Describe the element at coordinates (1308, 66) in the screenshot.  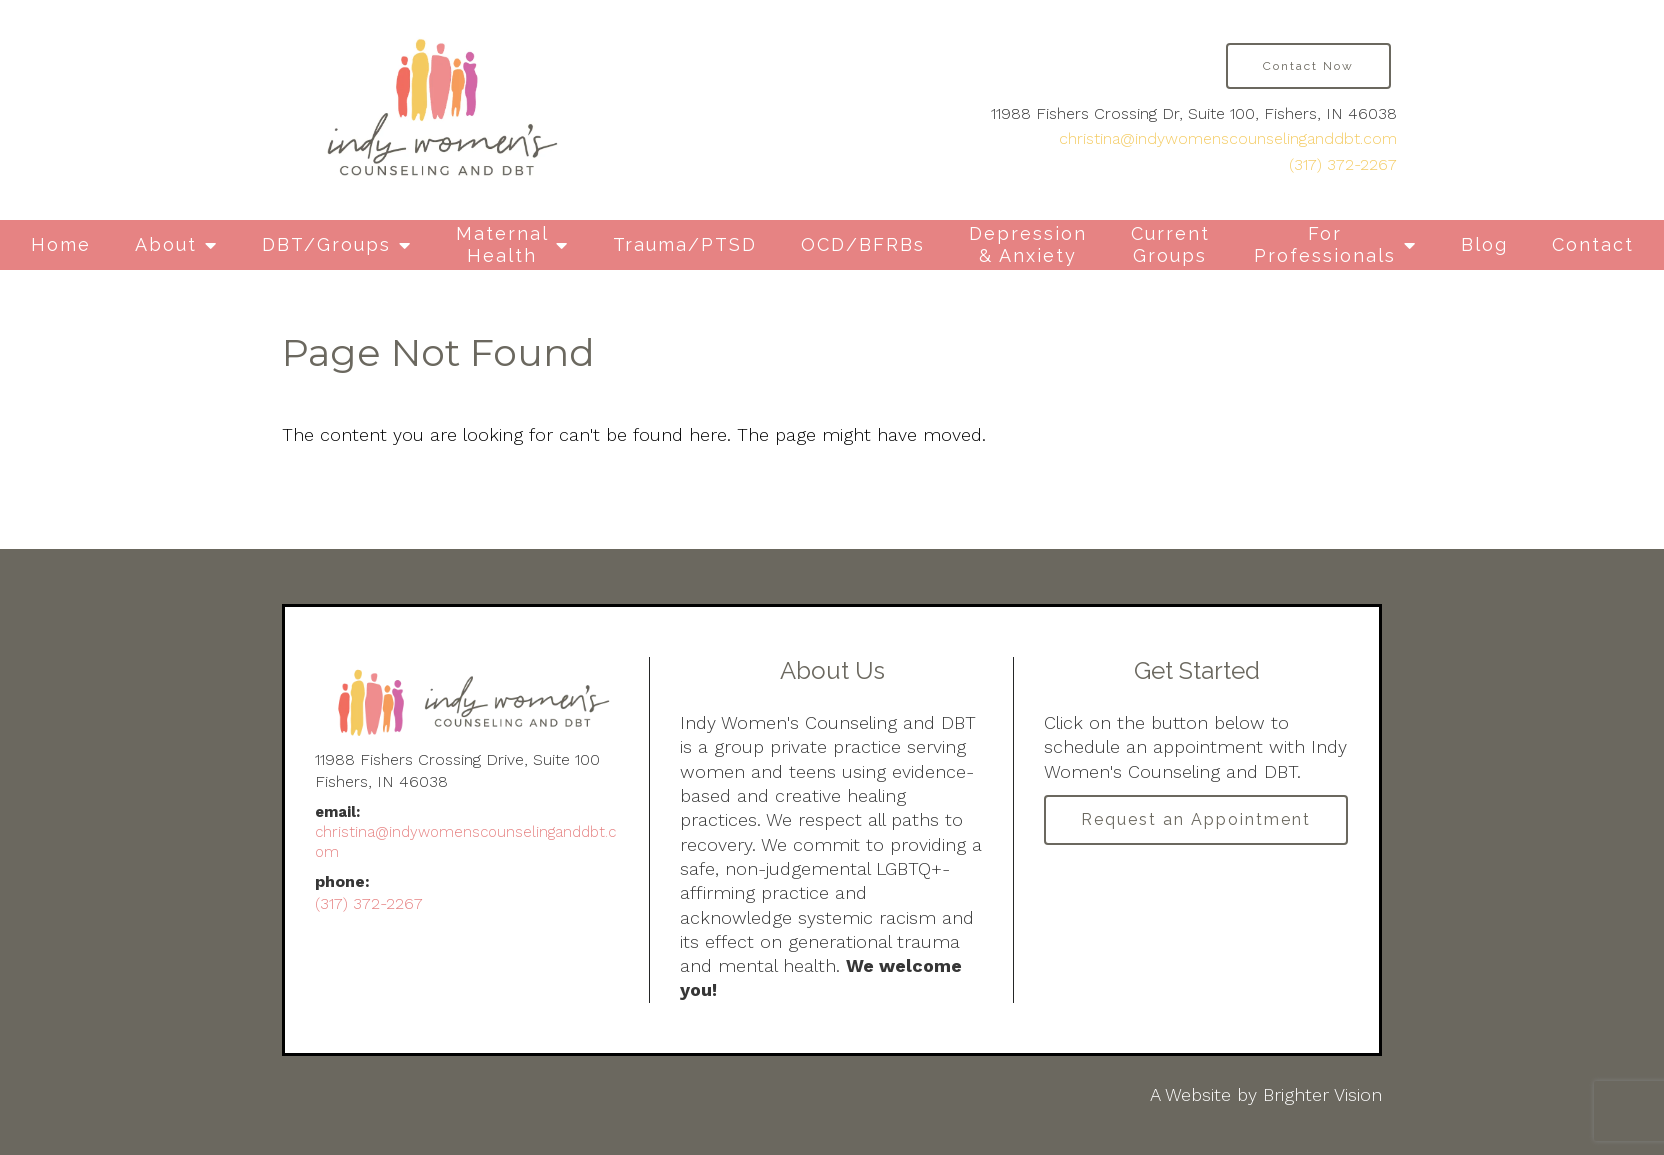
I see `Contact Now` at that location.